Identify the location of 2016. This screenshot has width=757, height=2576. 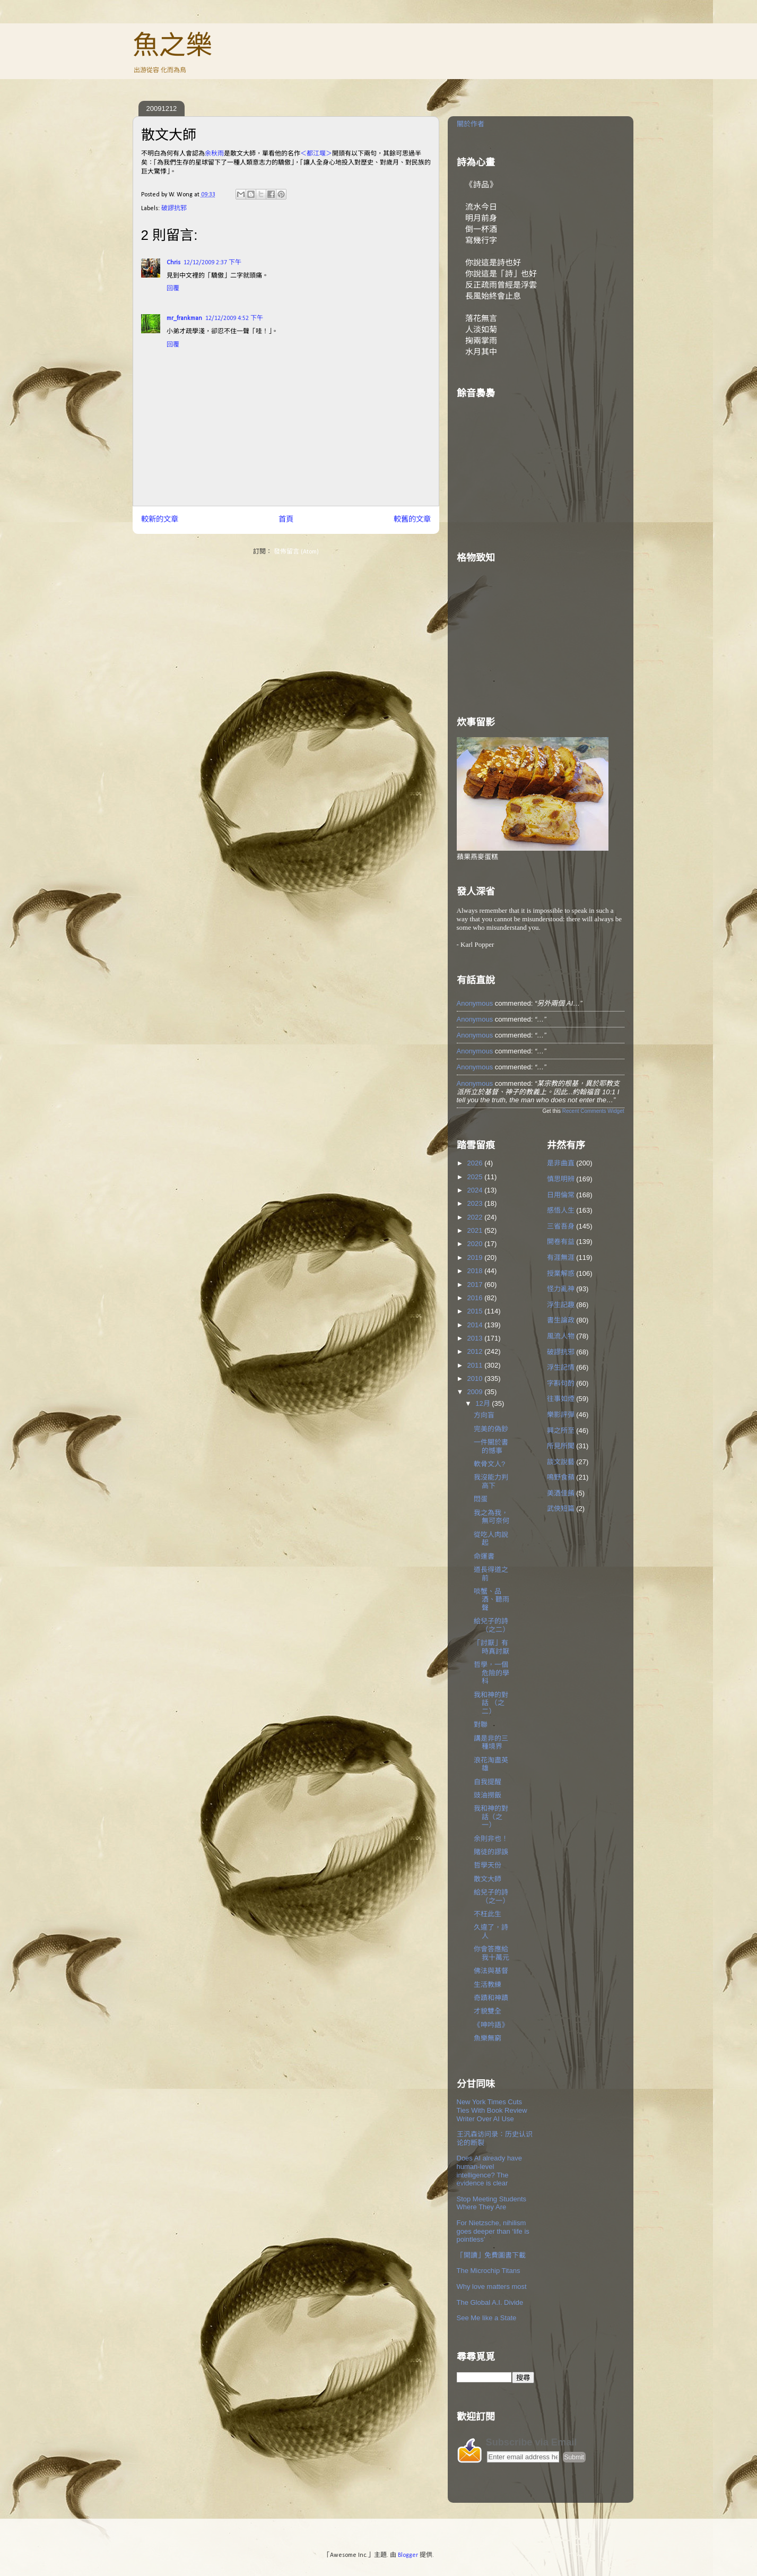
(476, 1298).